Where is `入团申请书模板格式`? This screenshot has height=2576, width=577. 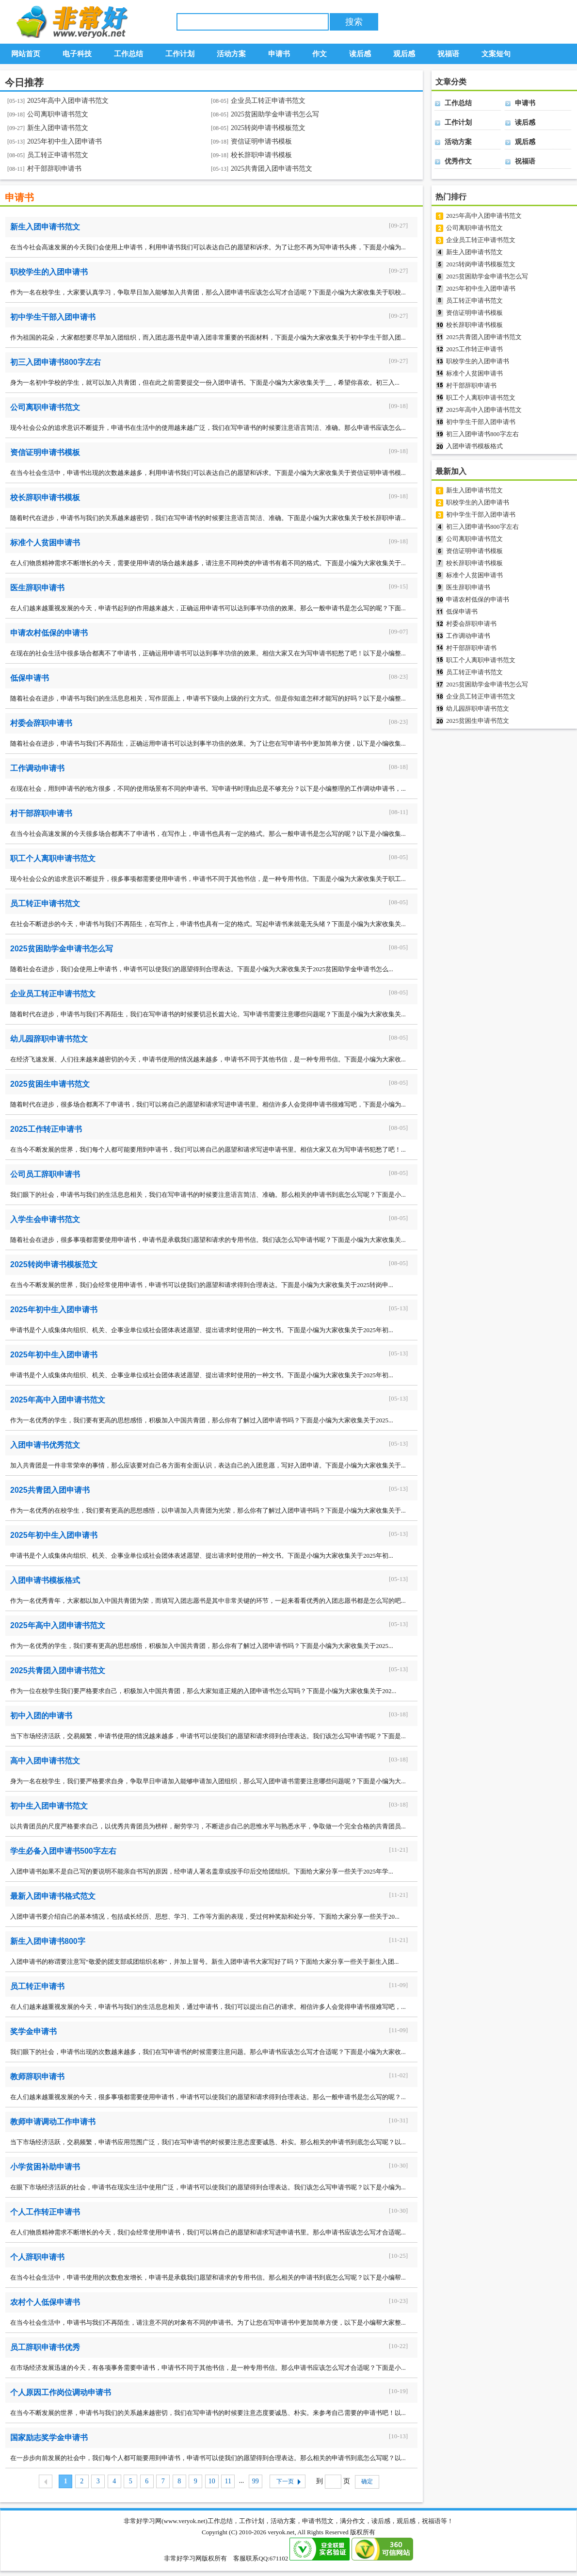 入团申请书模板格式 is located at coordinates (45, 1580).